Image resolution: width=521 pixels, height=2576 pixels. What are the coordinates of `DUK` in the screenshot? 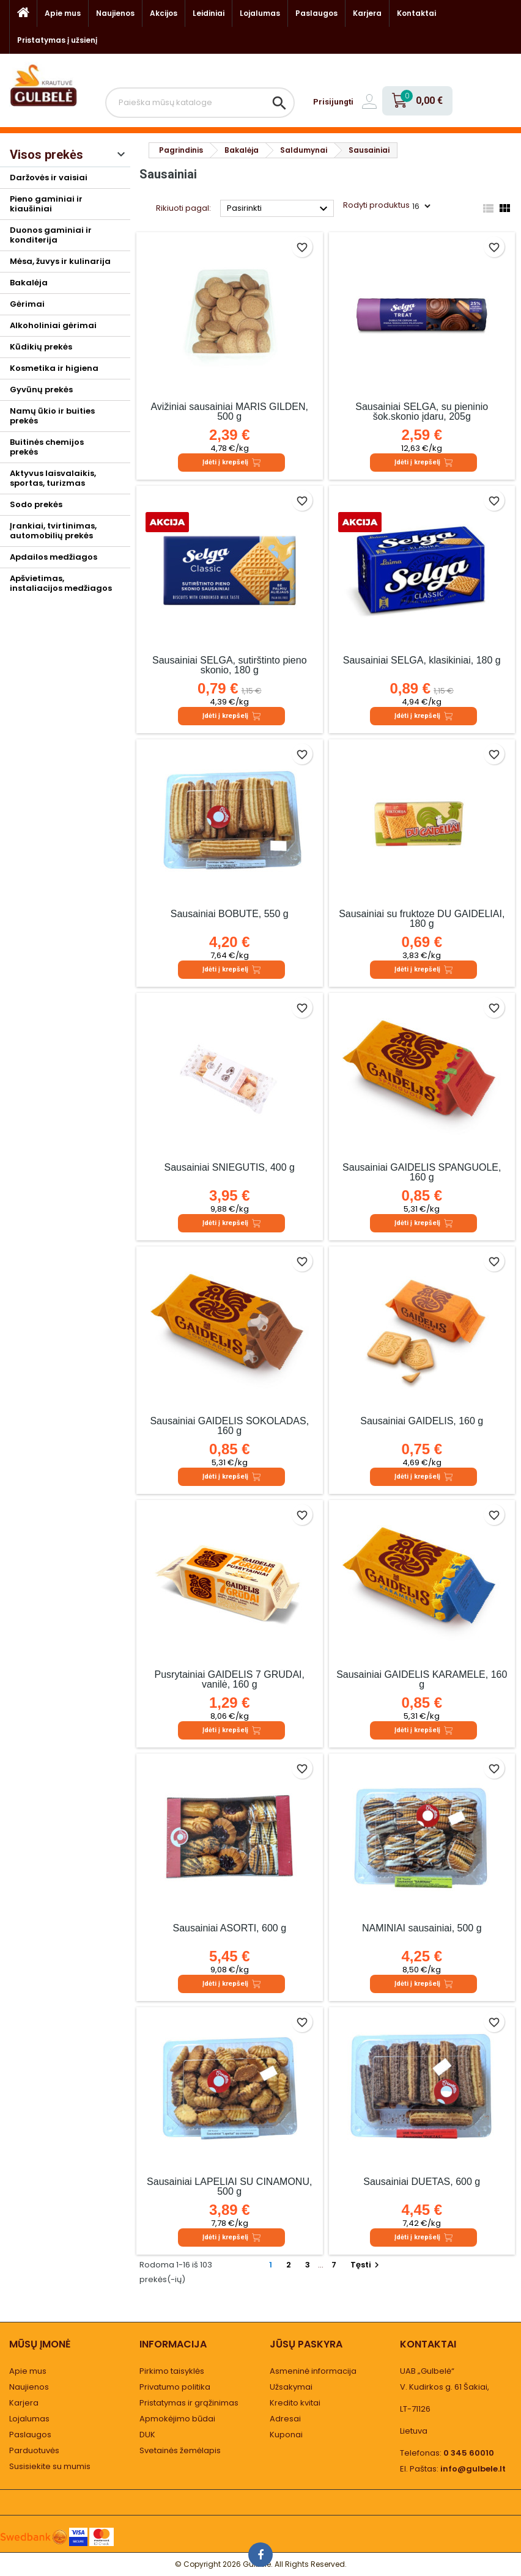 It's located at (147, 2434).